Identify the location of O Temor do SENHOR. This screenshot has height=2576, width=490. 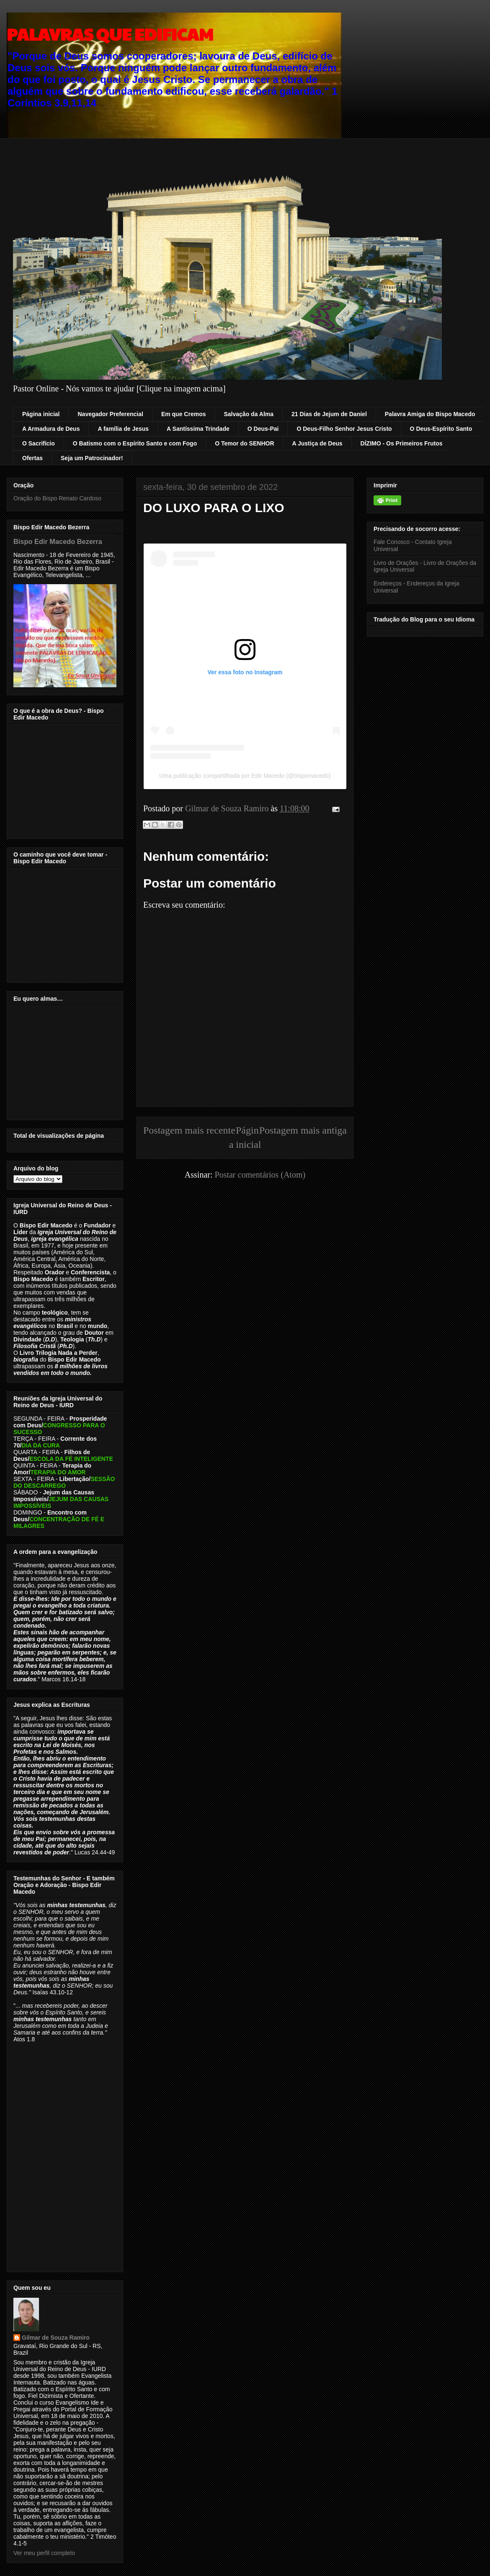
(244, 443).